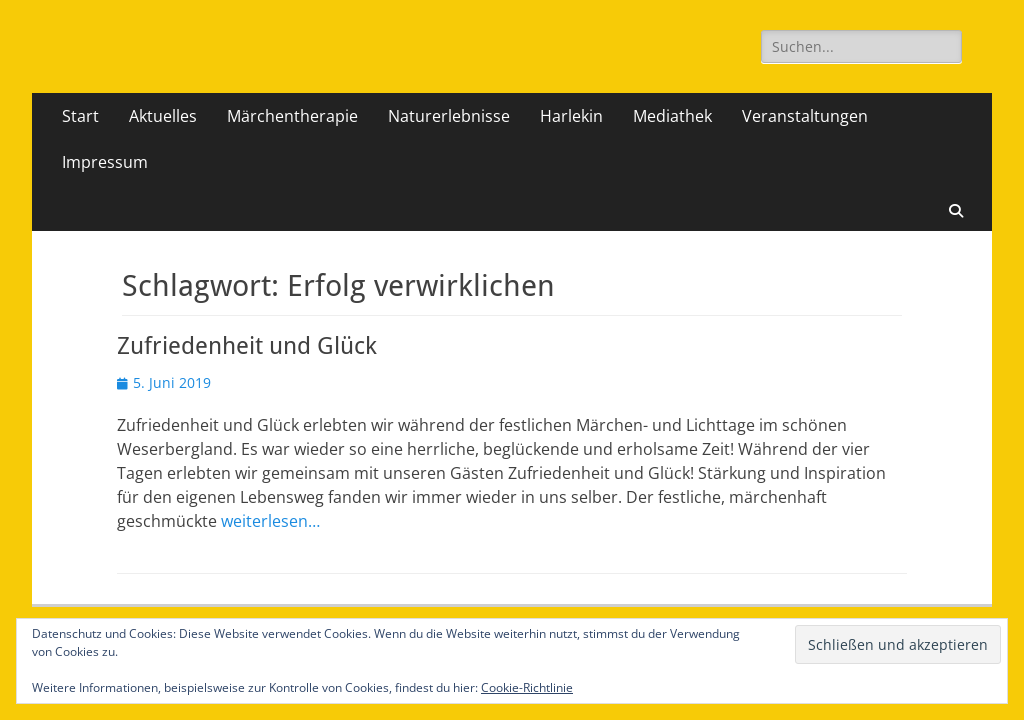 The image size is (1024, 720). Describe the element at coordinates (163, 116) in the screenshot. I see `Aktuelles` at that location.